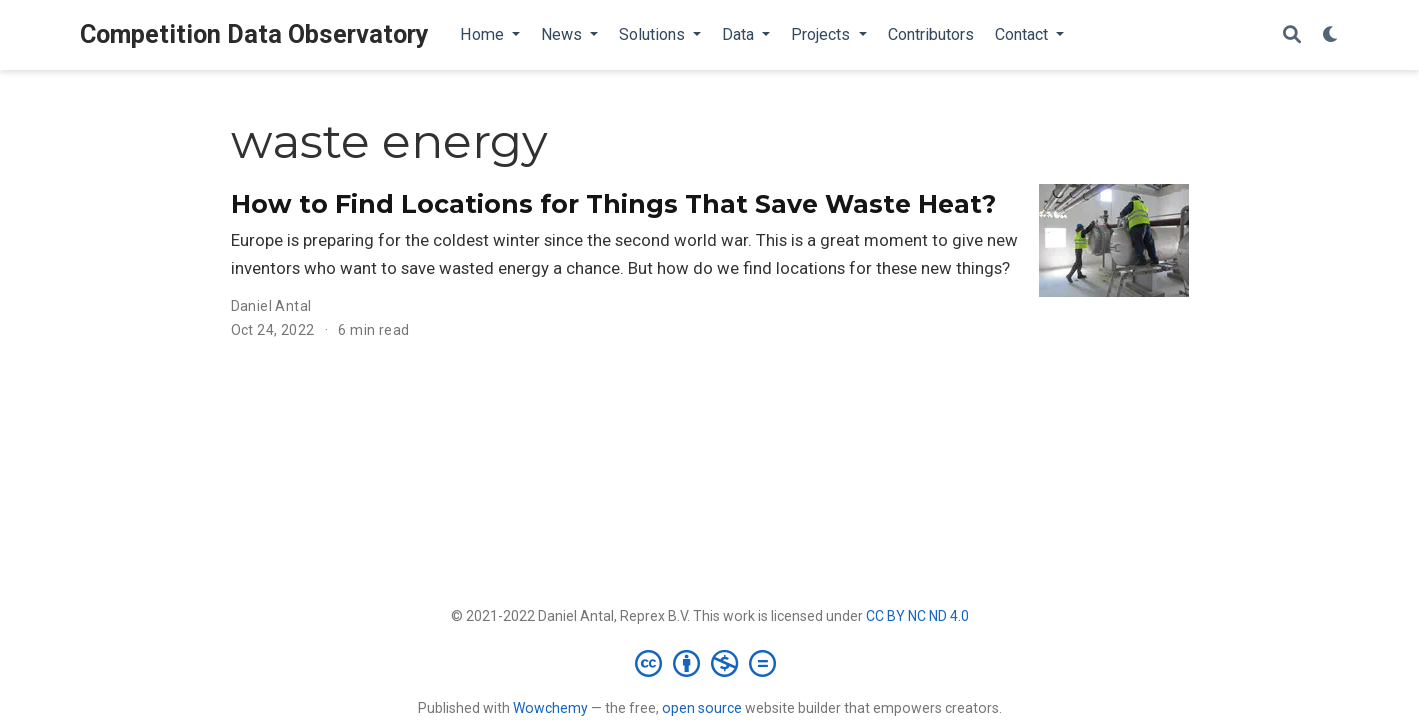 Image resolution: width=1419 pixels, height=720 pixels. Describe the element at coordinates (1331, 35) in the screenshot. I see `[Display preferences]` at that location.